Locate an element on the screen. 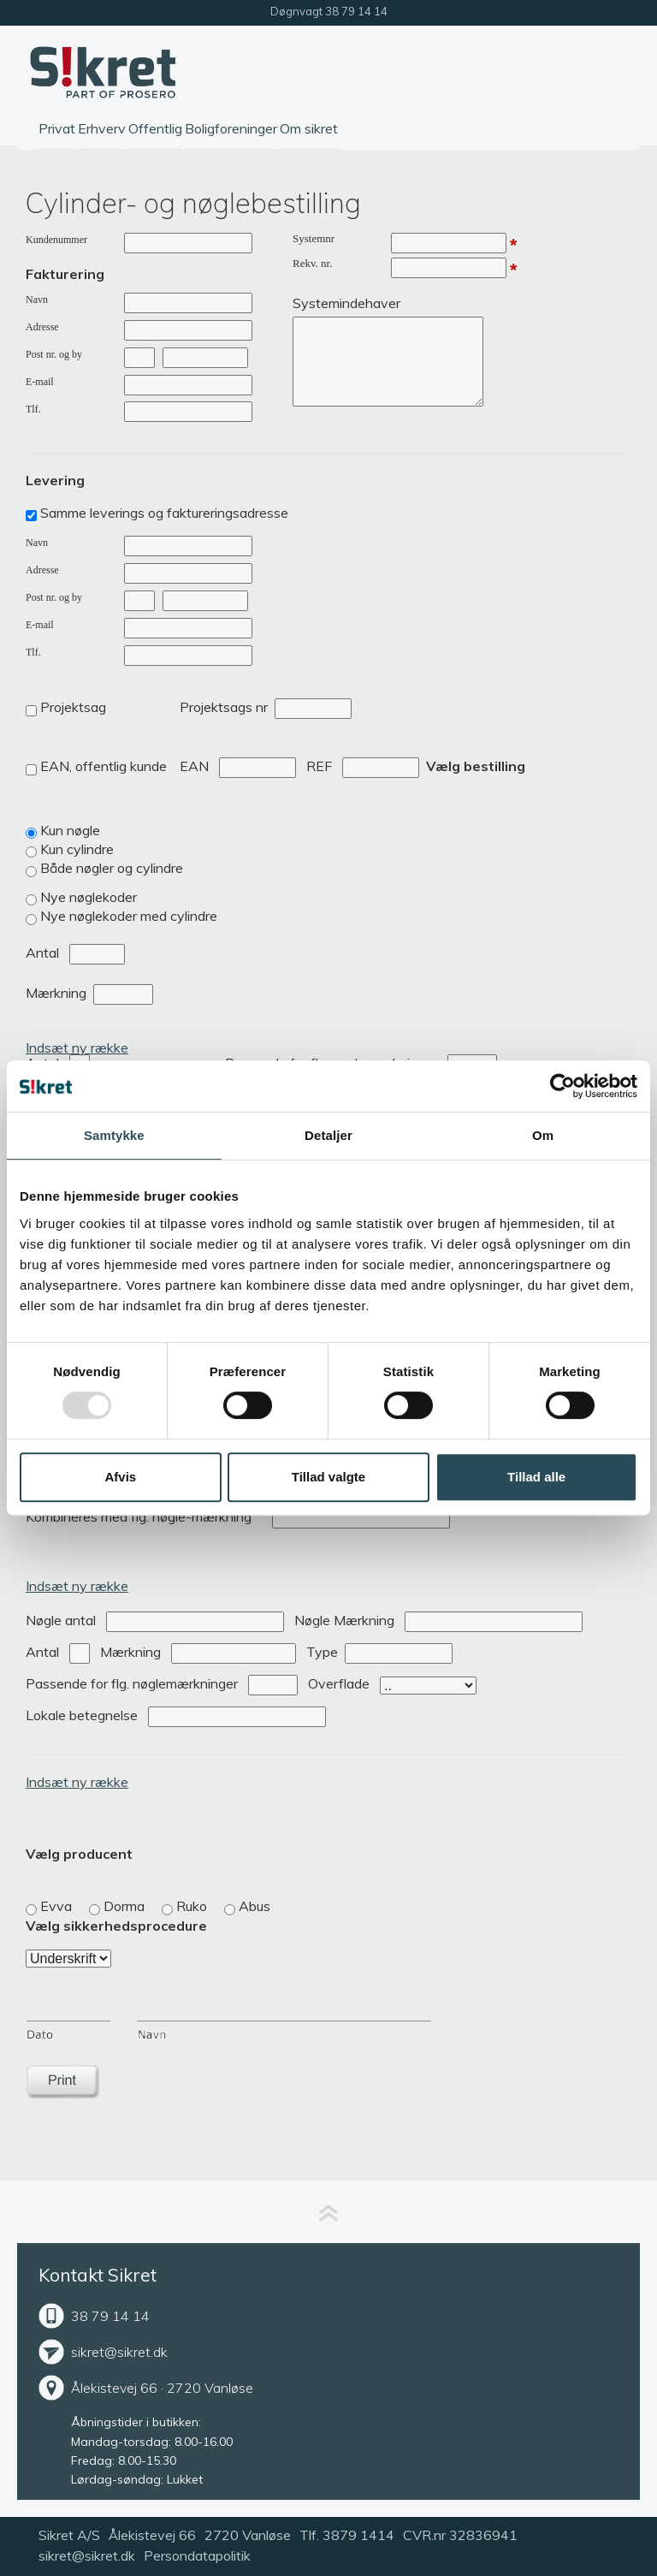 Image resolution: width=657 pixels, height=2576 pixels. Indsæt ny række is located at coordinates (77, 1047).